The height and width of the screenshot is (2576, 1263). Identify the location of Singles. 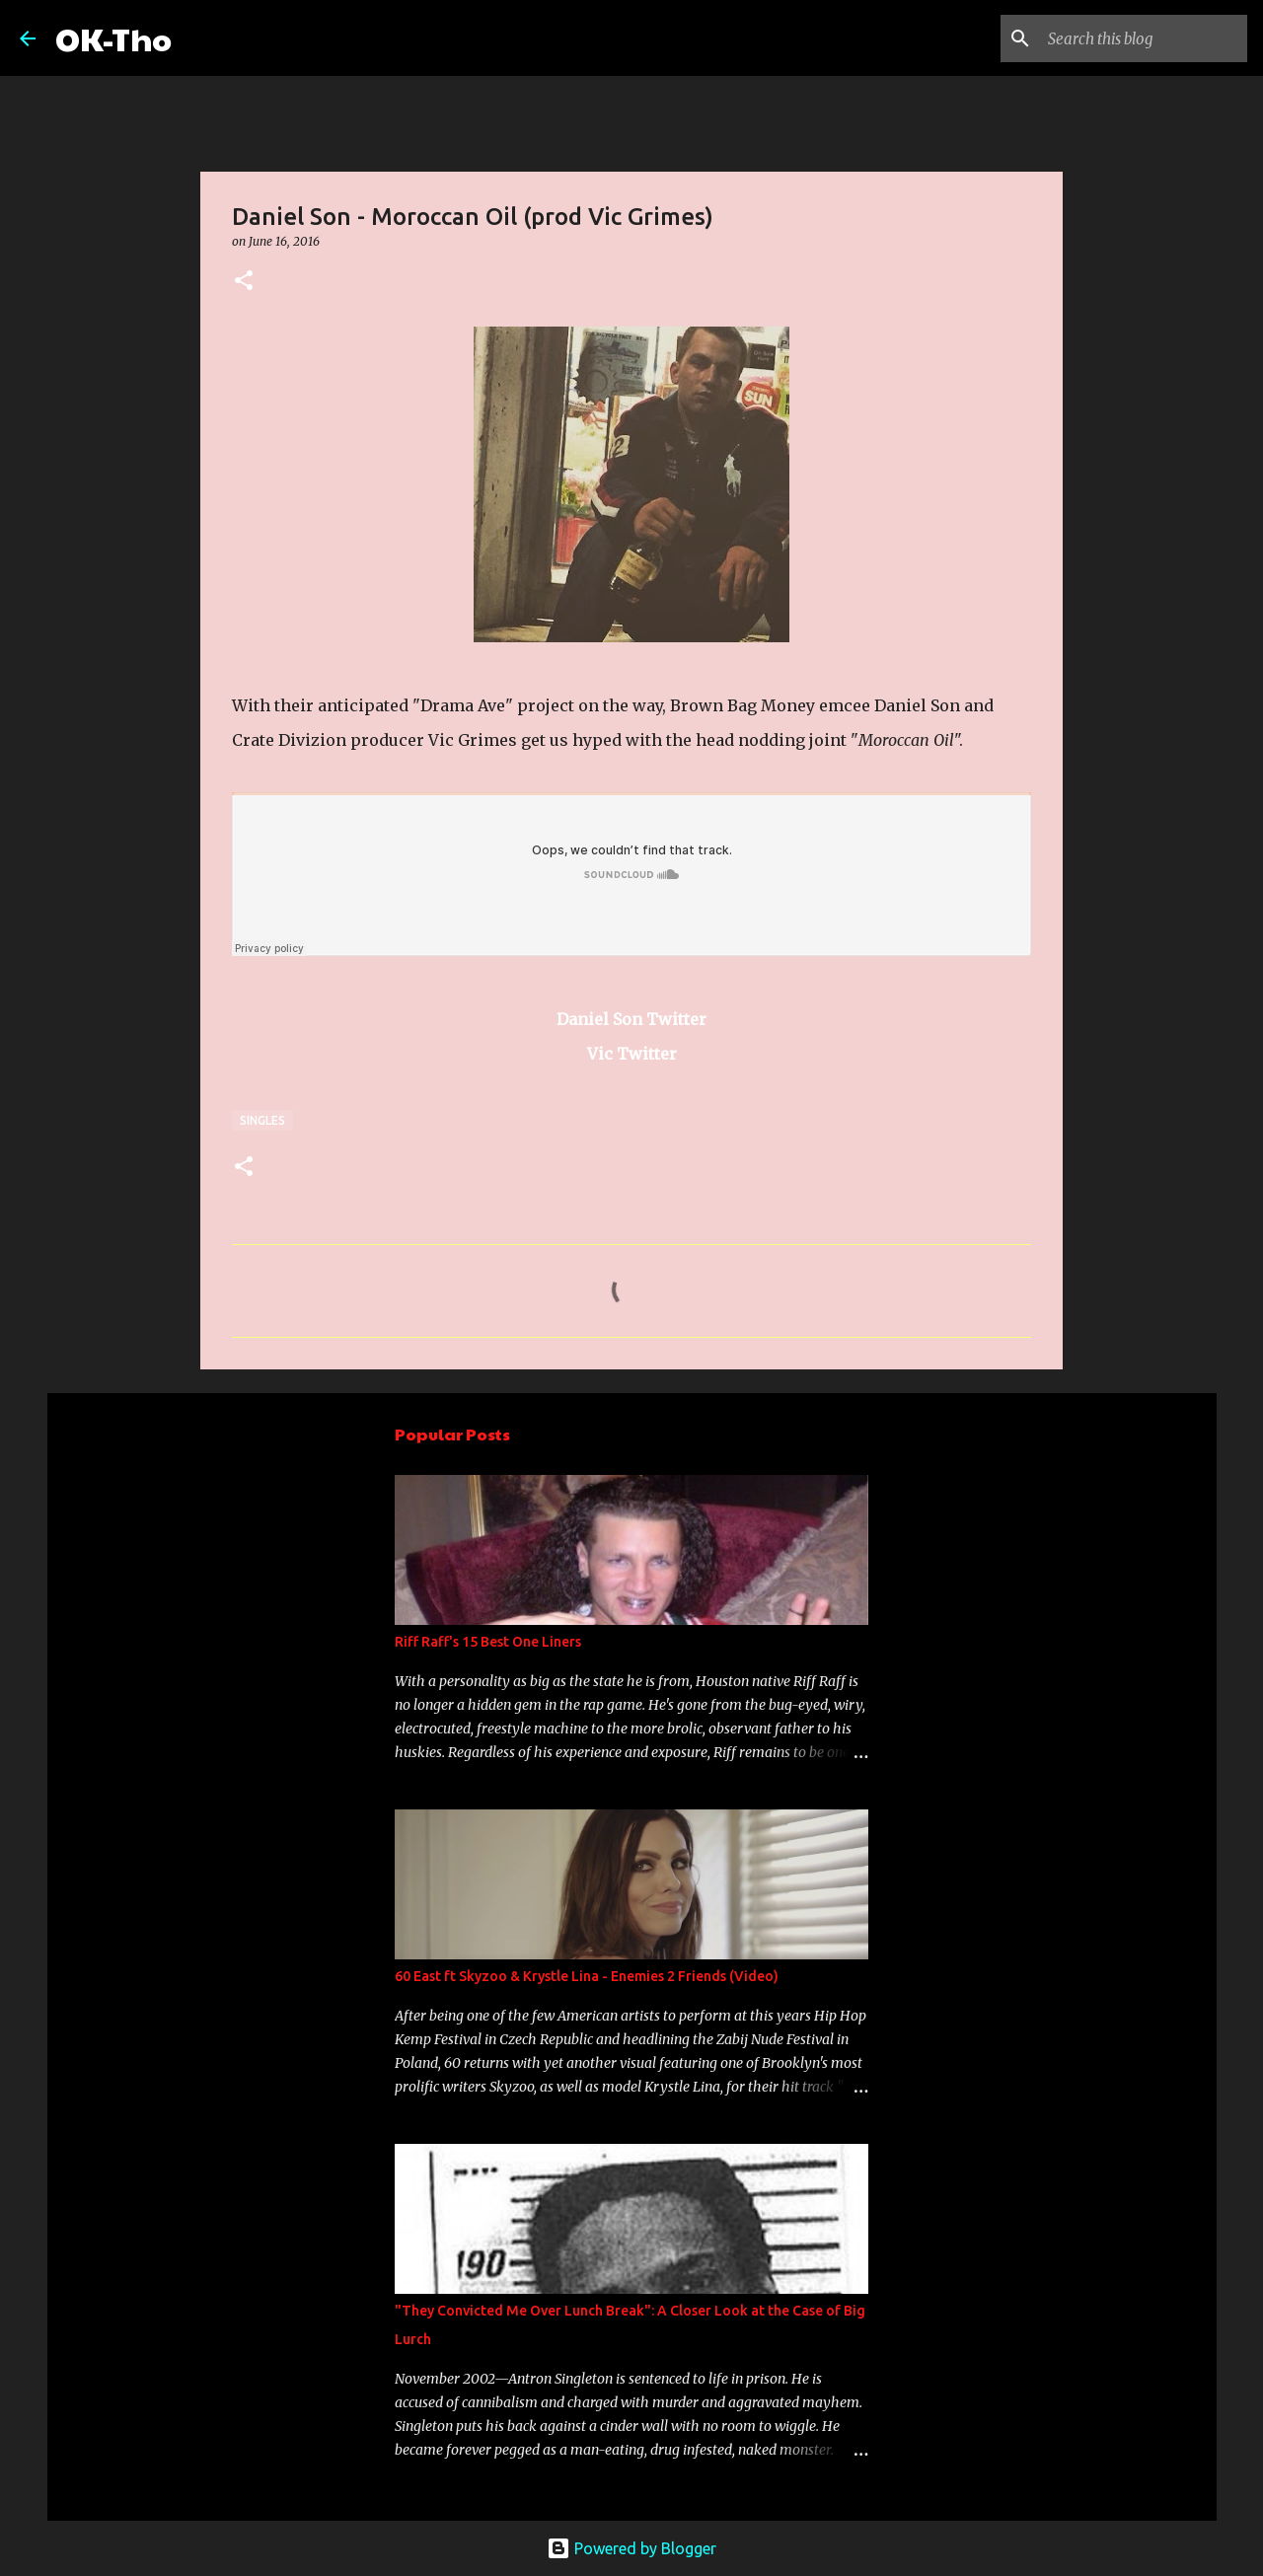
(262, 1120).